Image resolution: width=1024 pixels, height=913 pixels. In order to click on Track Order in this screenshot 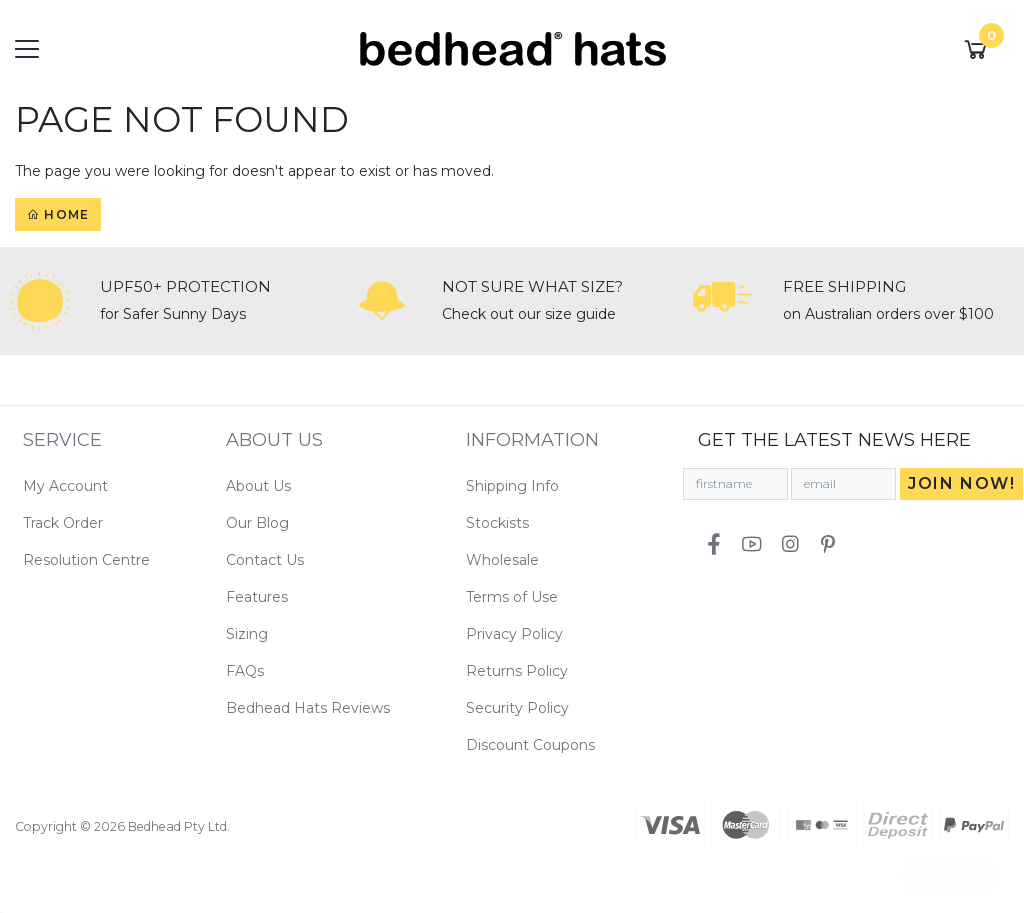, I will do `click(63, 523)`.